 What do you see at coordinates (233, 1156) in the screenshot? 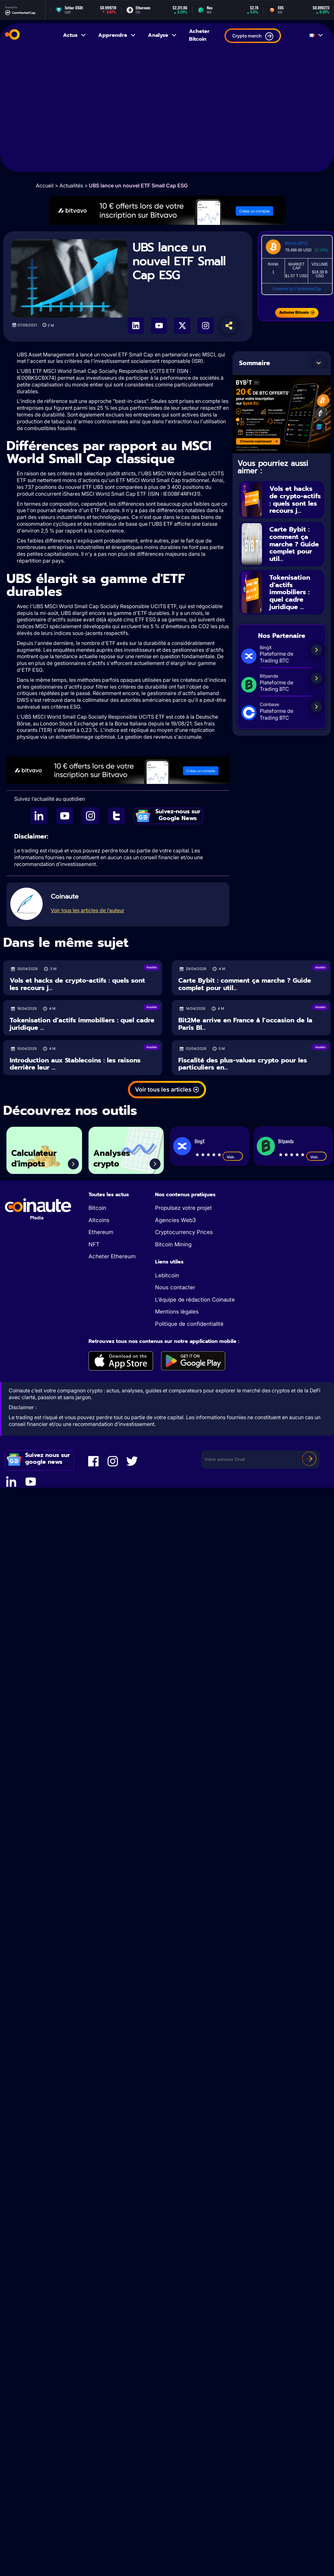
I see `Voir` at bounding box center [233, 1156].